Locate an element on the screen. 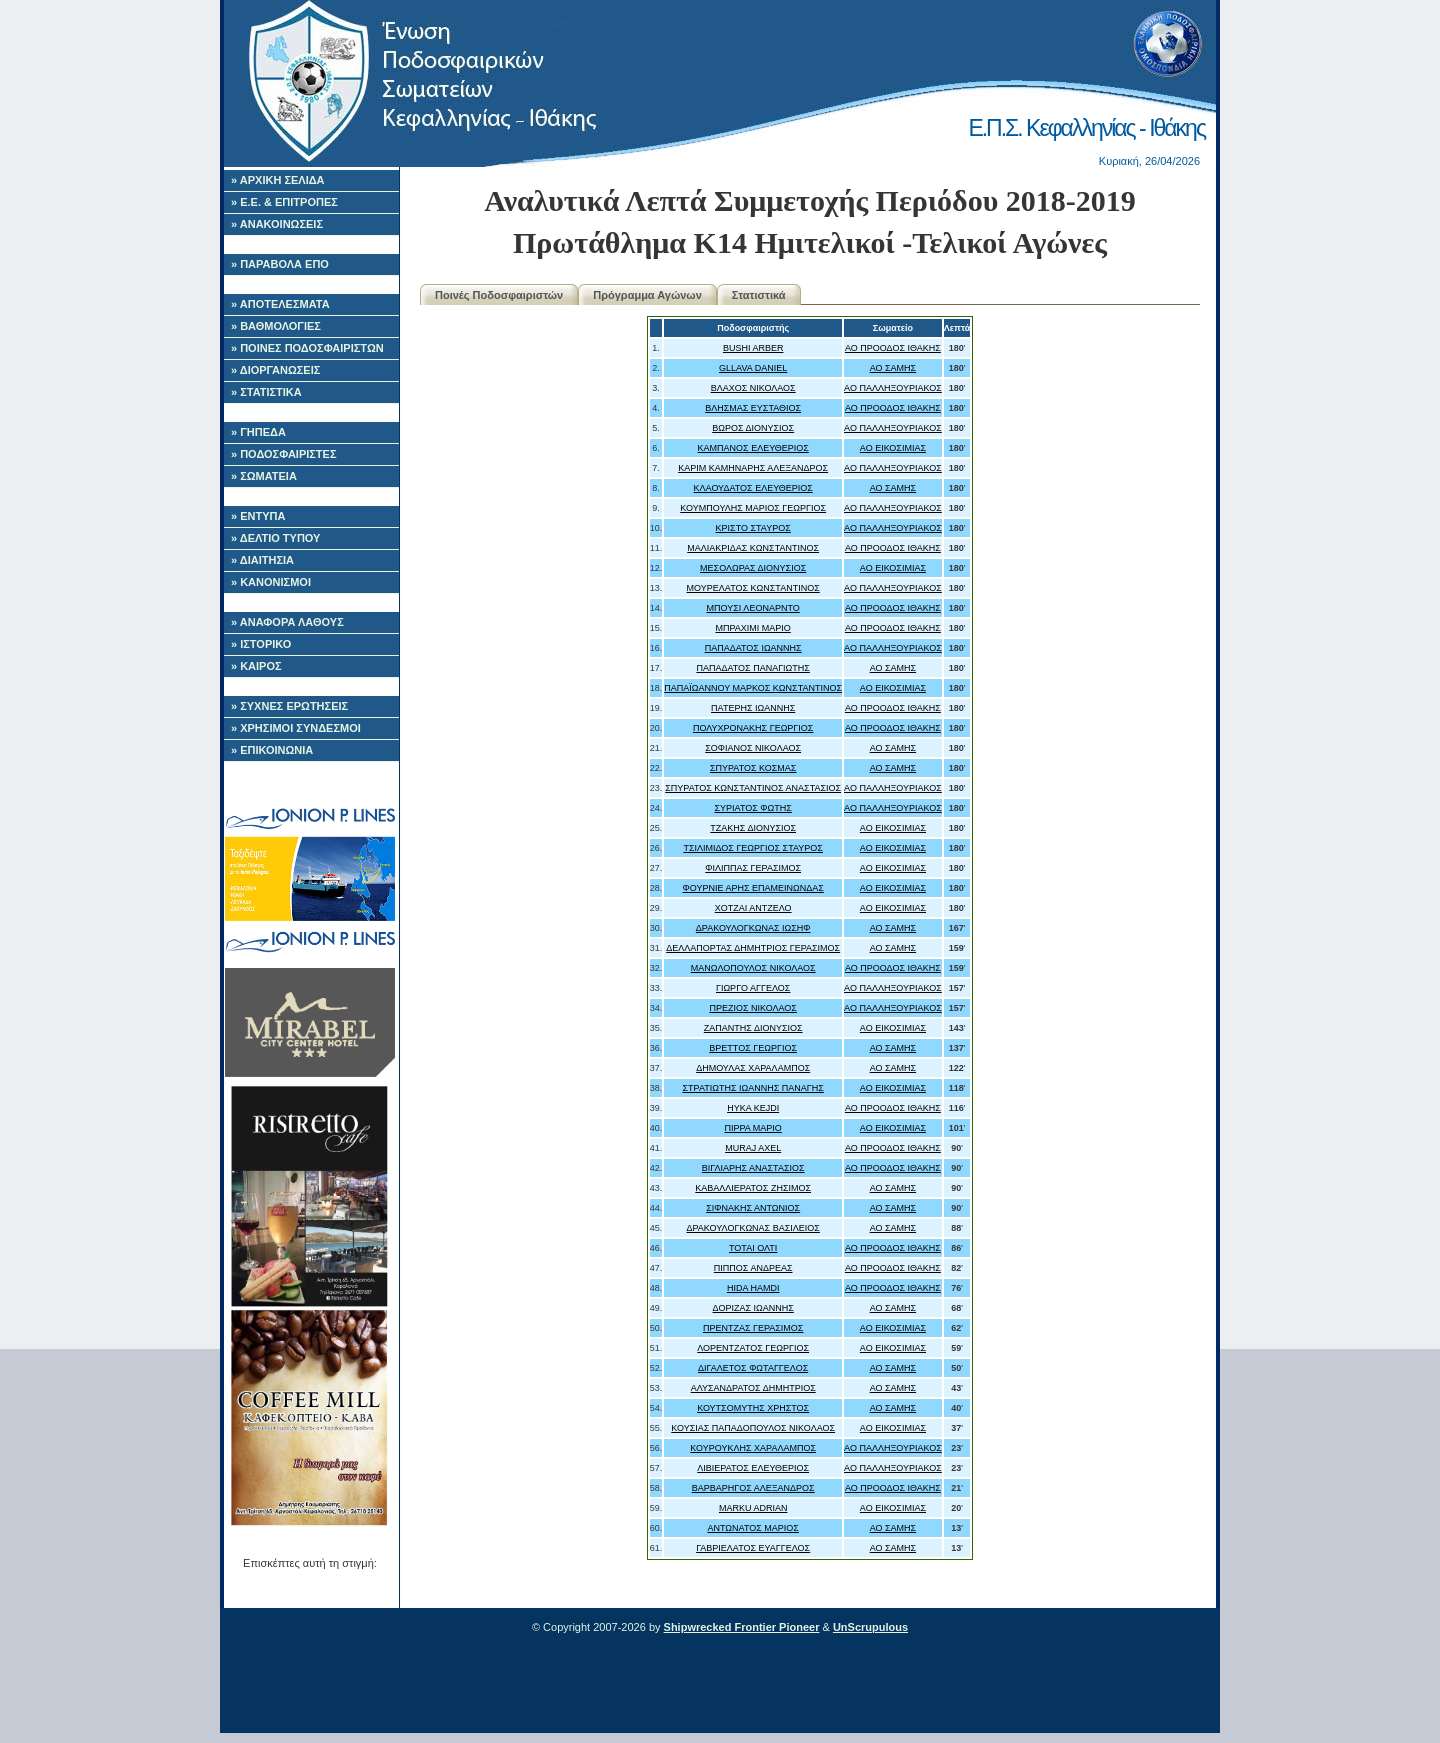 The width and height of the screenshot is (1440, 1743). » ΓΗΠΕΔΑ is located at coordinates (258, 432).